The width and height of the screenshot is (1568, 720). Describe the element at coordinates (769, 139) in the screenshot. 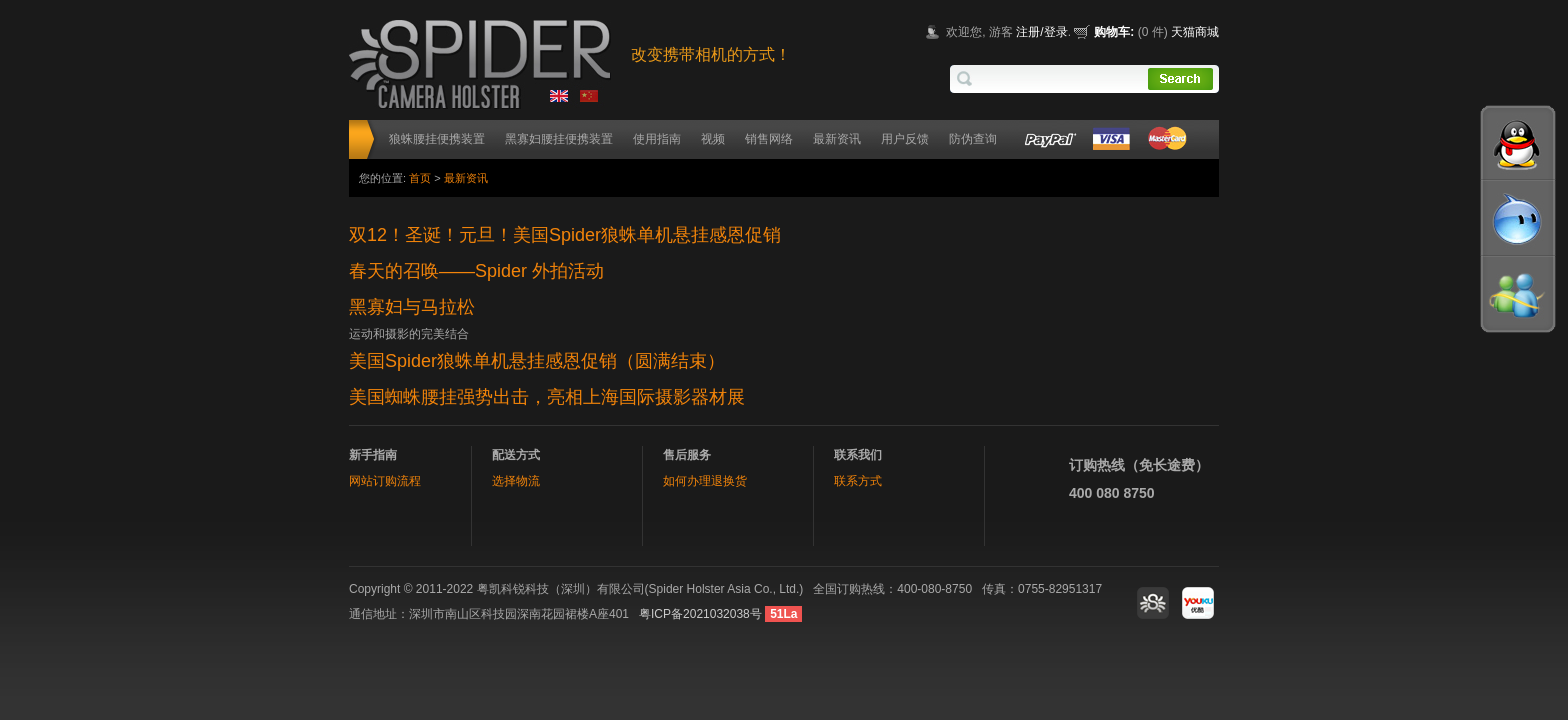

I see `销售网络` at that location.